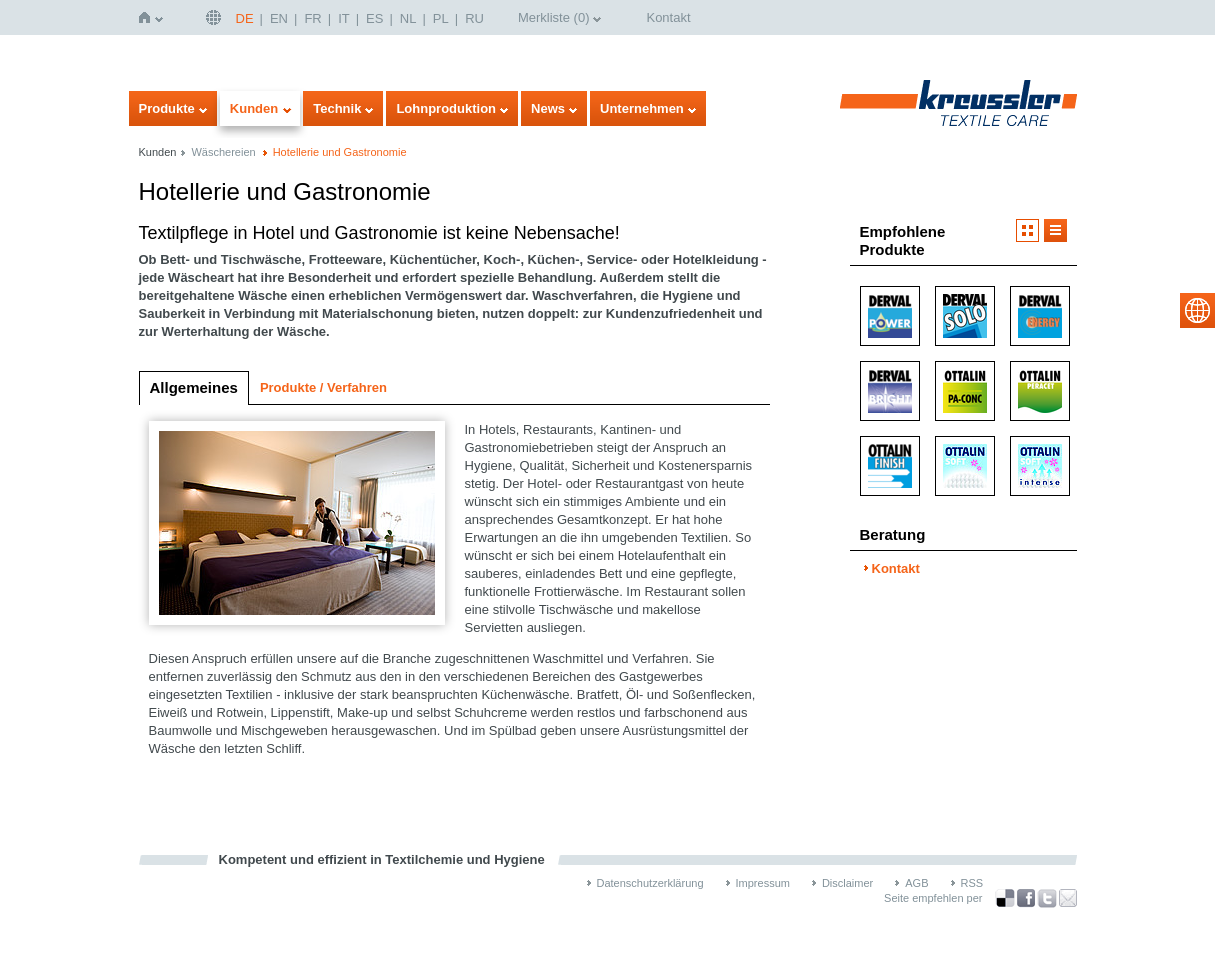  I want to click on Kunden, so click(254, 108).